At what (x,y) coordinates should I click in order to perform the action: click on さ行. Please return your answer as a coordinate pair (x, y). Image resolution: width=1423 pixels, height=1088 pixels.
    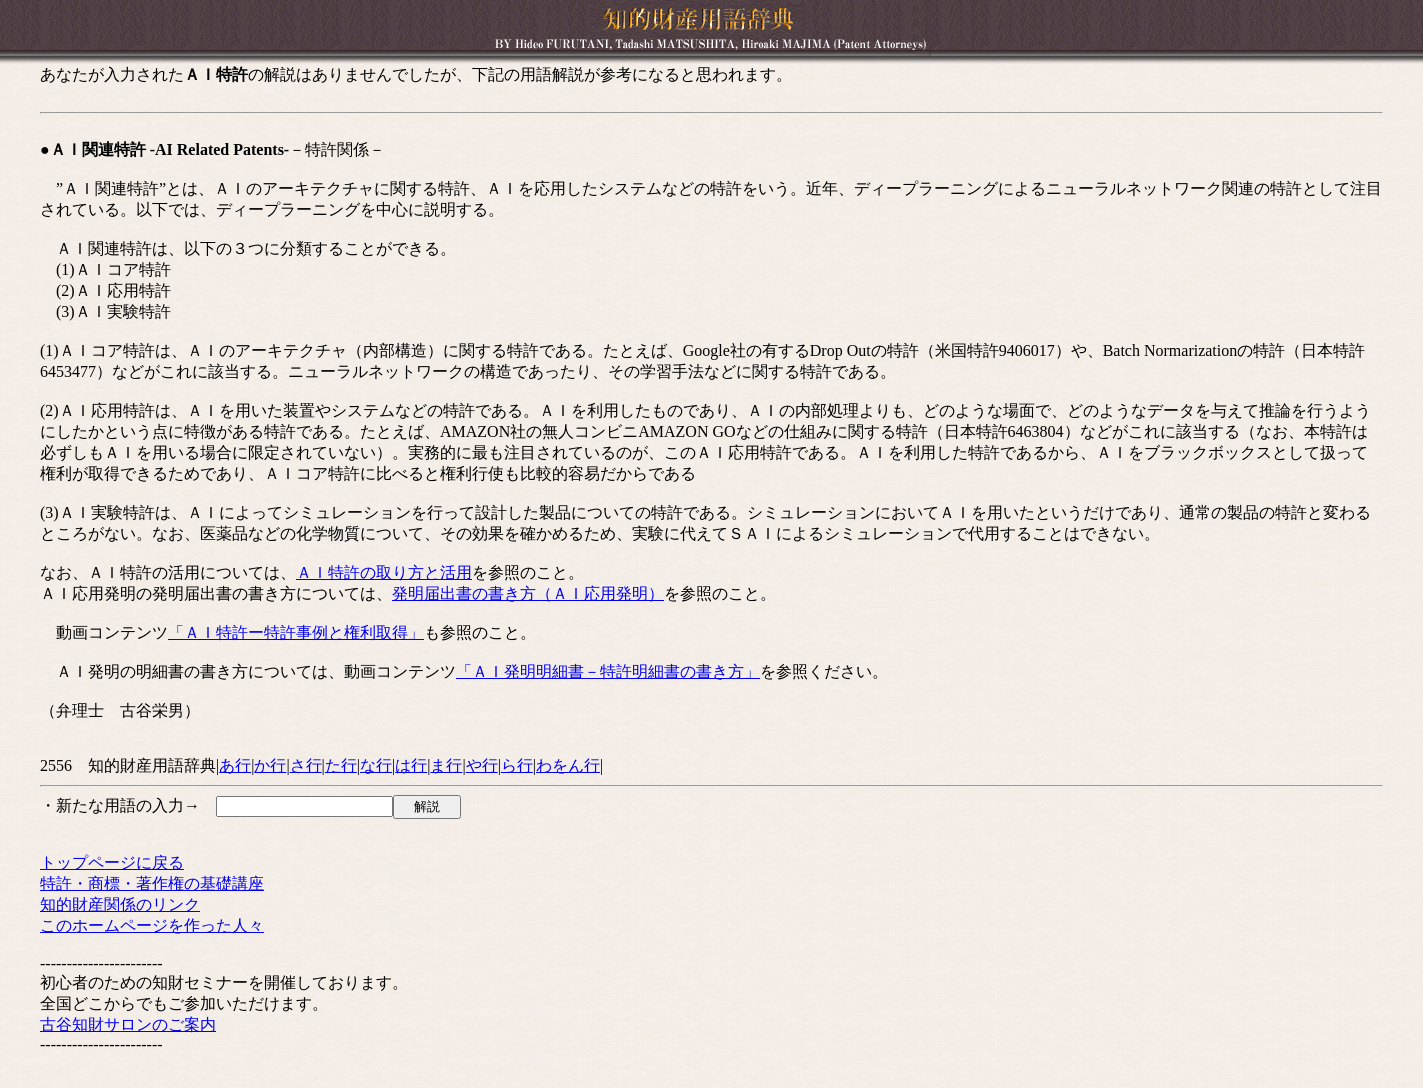
    Looking at the image, I should click on (306, 765).